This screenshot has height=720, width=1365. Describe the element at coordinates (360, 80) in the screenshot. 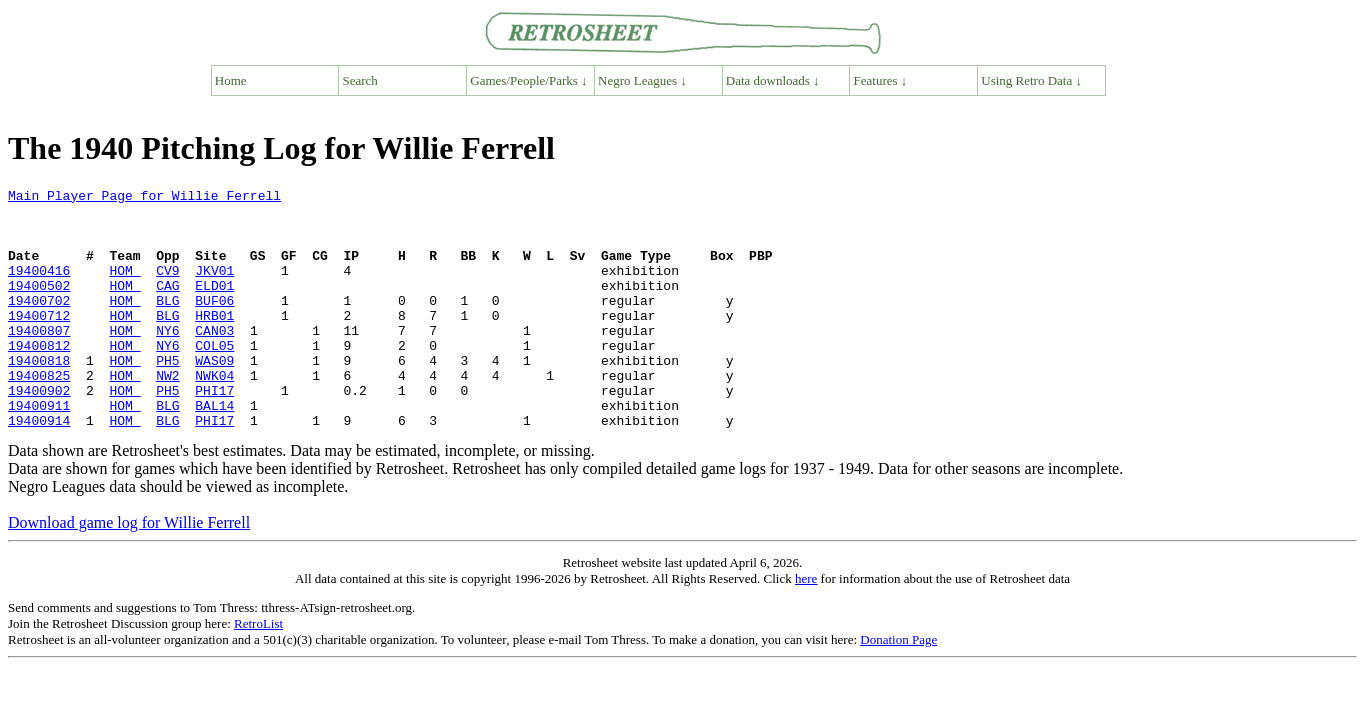

I see `Search` at that location.